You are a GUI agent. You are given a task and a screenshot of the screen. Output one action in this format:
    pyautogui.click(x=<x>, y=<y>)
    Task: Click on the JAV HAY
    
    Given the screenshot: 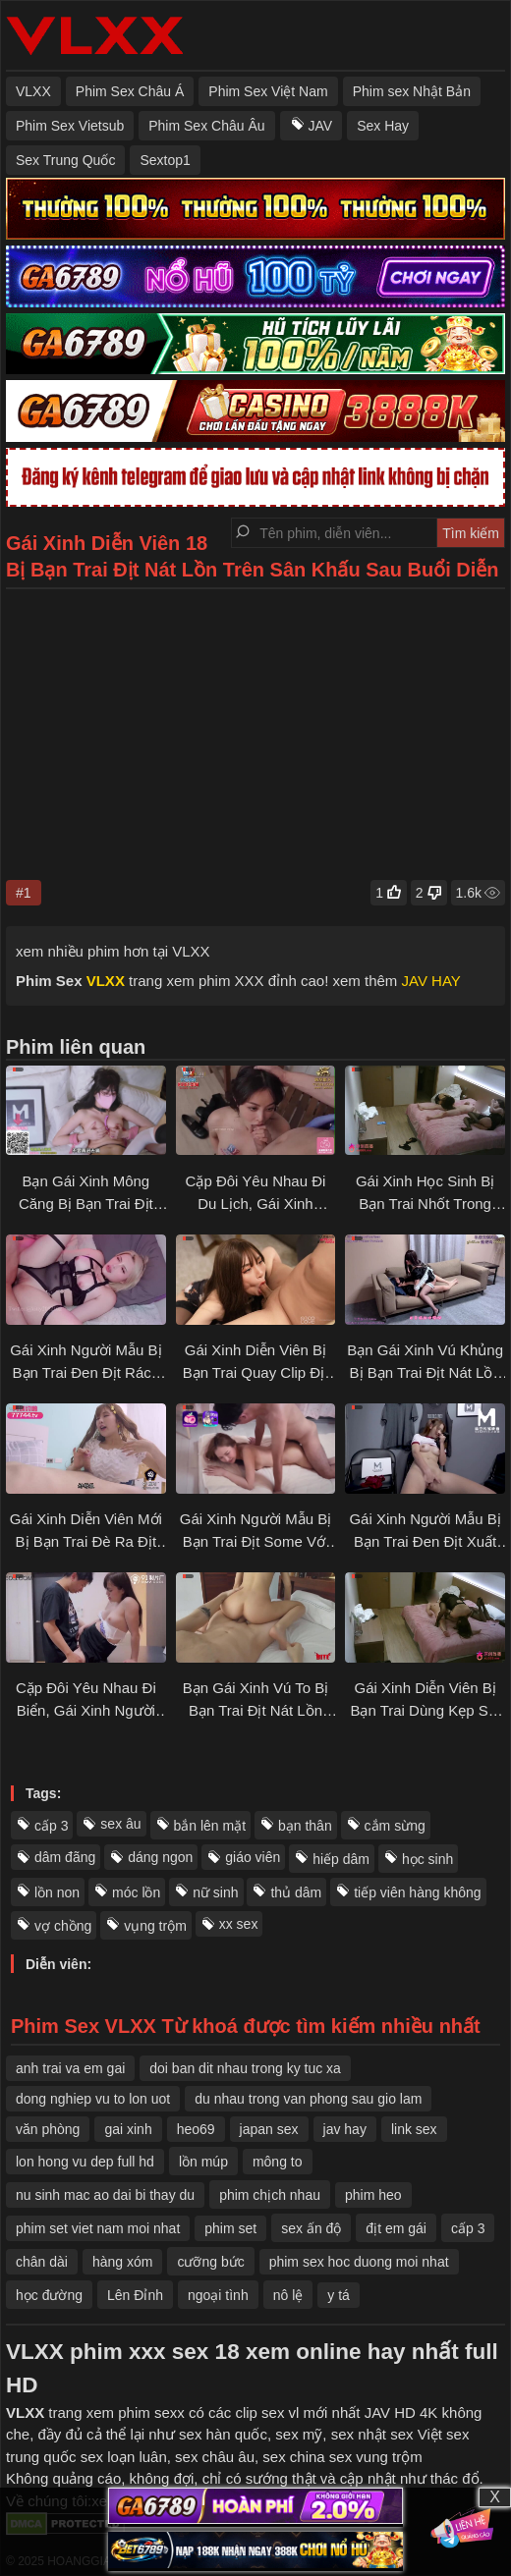 What is the action you would take?
    pyautogui.click(x=431, y=980)
    